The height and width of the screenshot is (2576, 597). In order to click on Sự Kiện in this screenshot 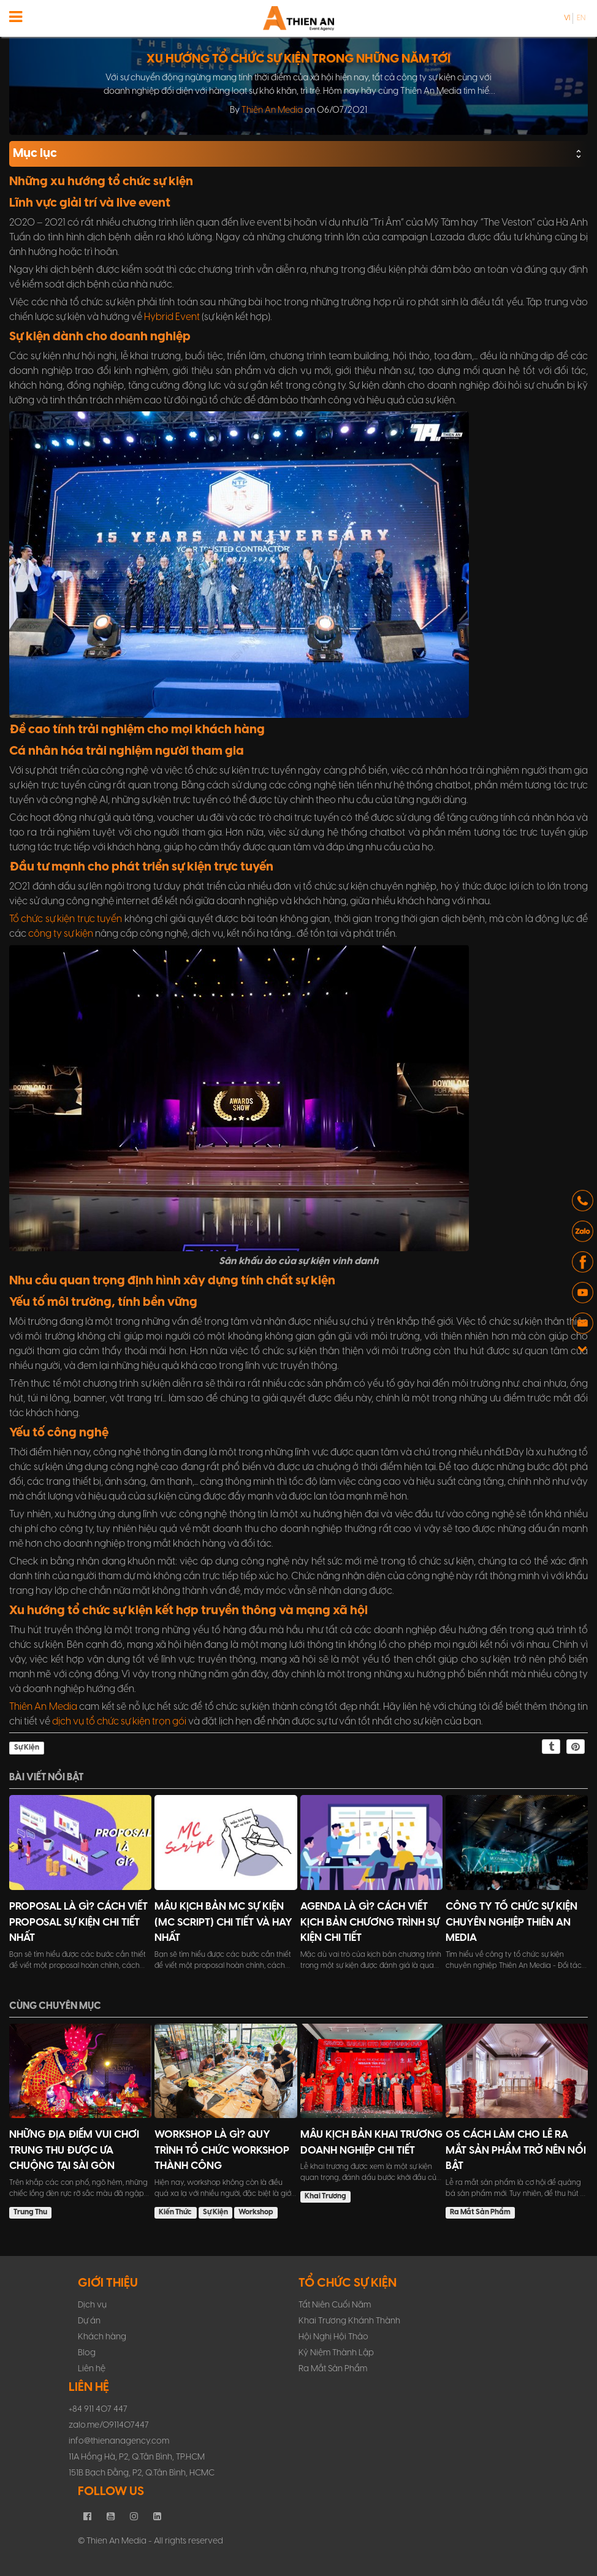, I will do `click(26, 1747)`.